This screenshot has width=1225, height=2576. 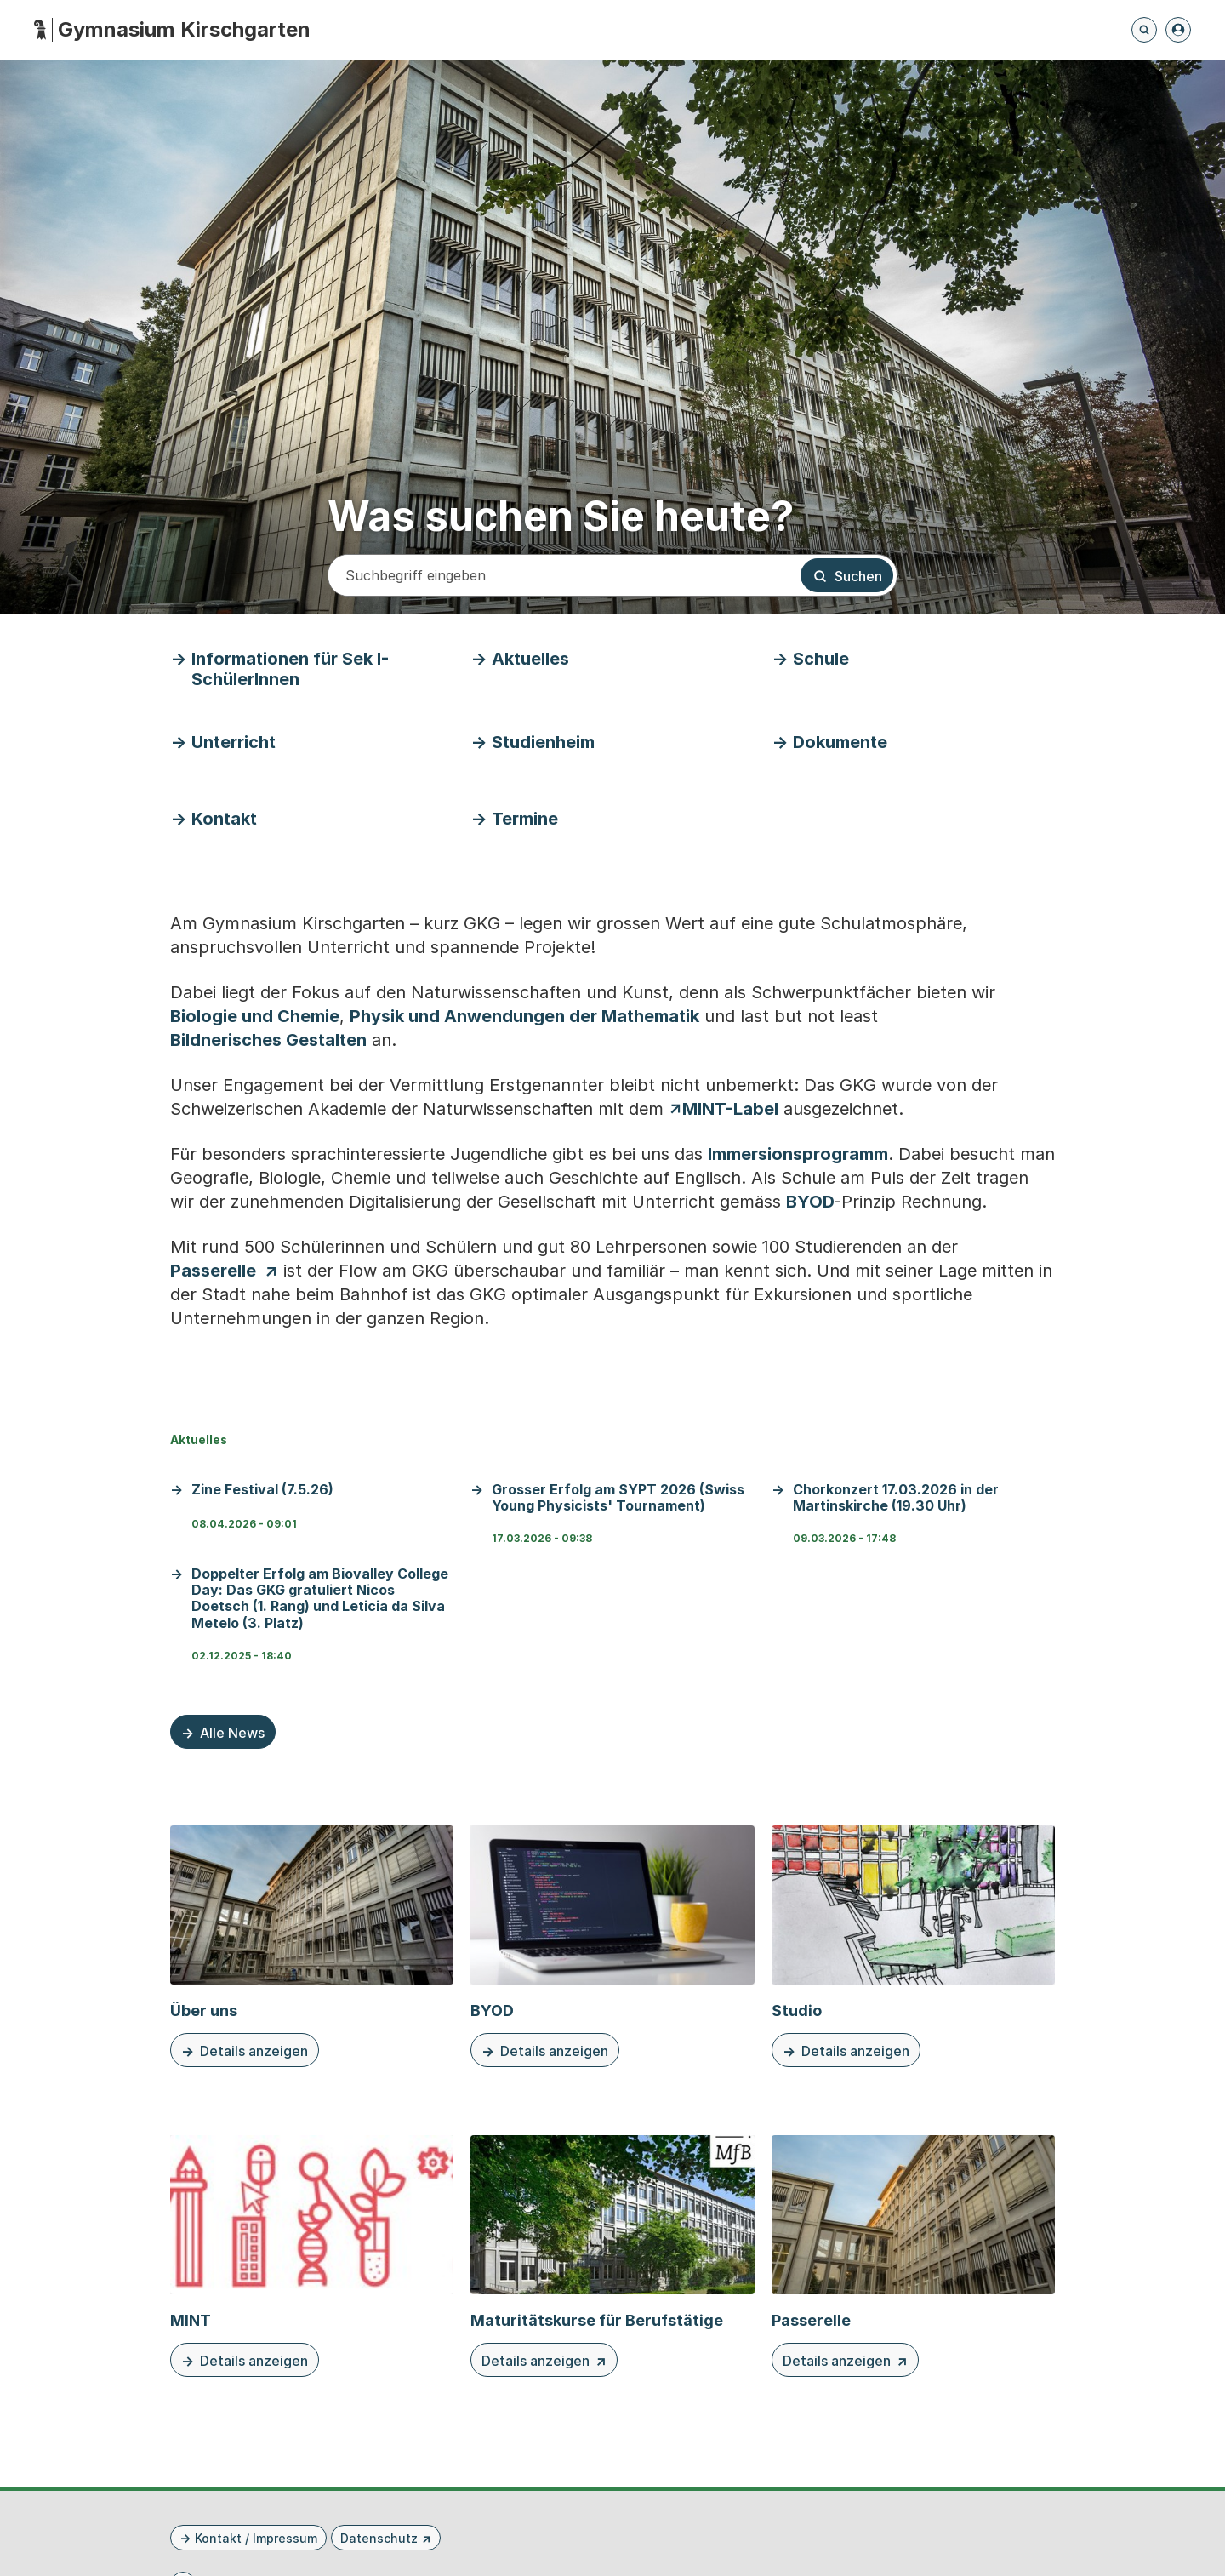 I want to click on Kontakt / Impressum, so click(x=256, y=2538).